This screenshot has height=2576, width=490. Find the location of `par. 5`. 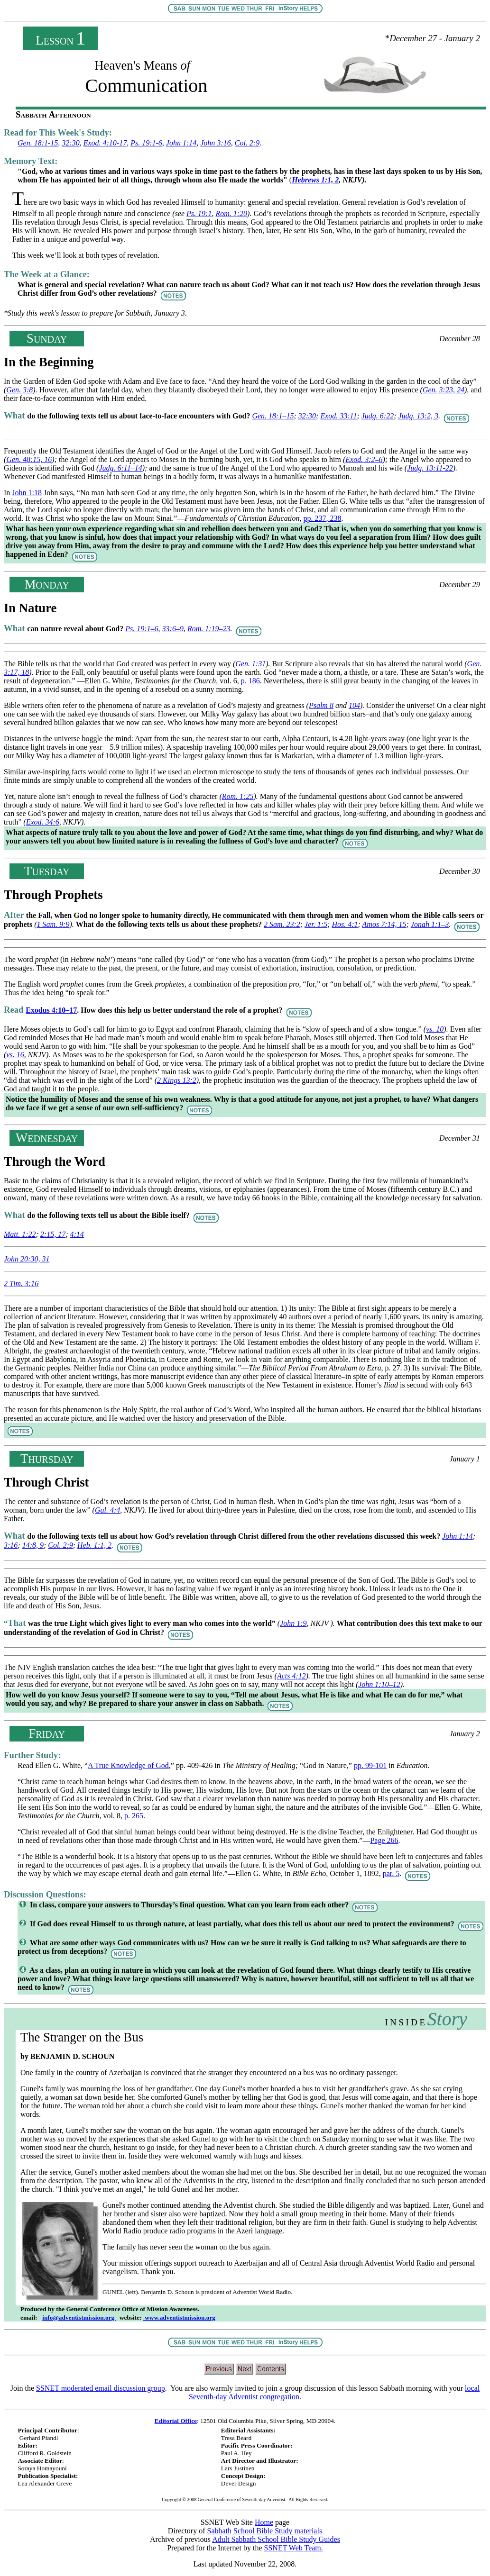

par. 5 is located at coordinates (391, 1873).